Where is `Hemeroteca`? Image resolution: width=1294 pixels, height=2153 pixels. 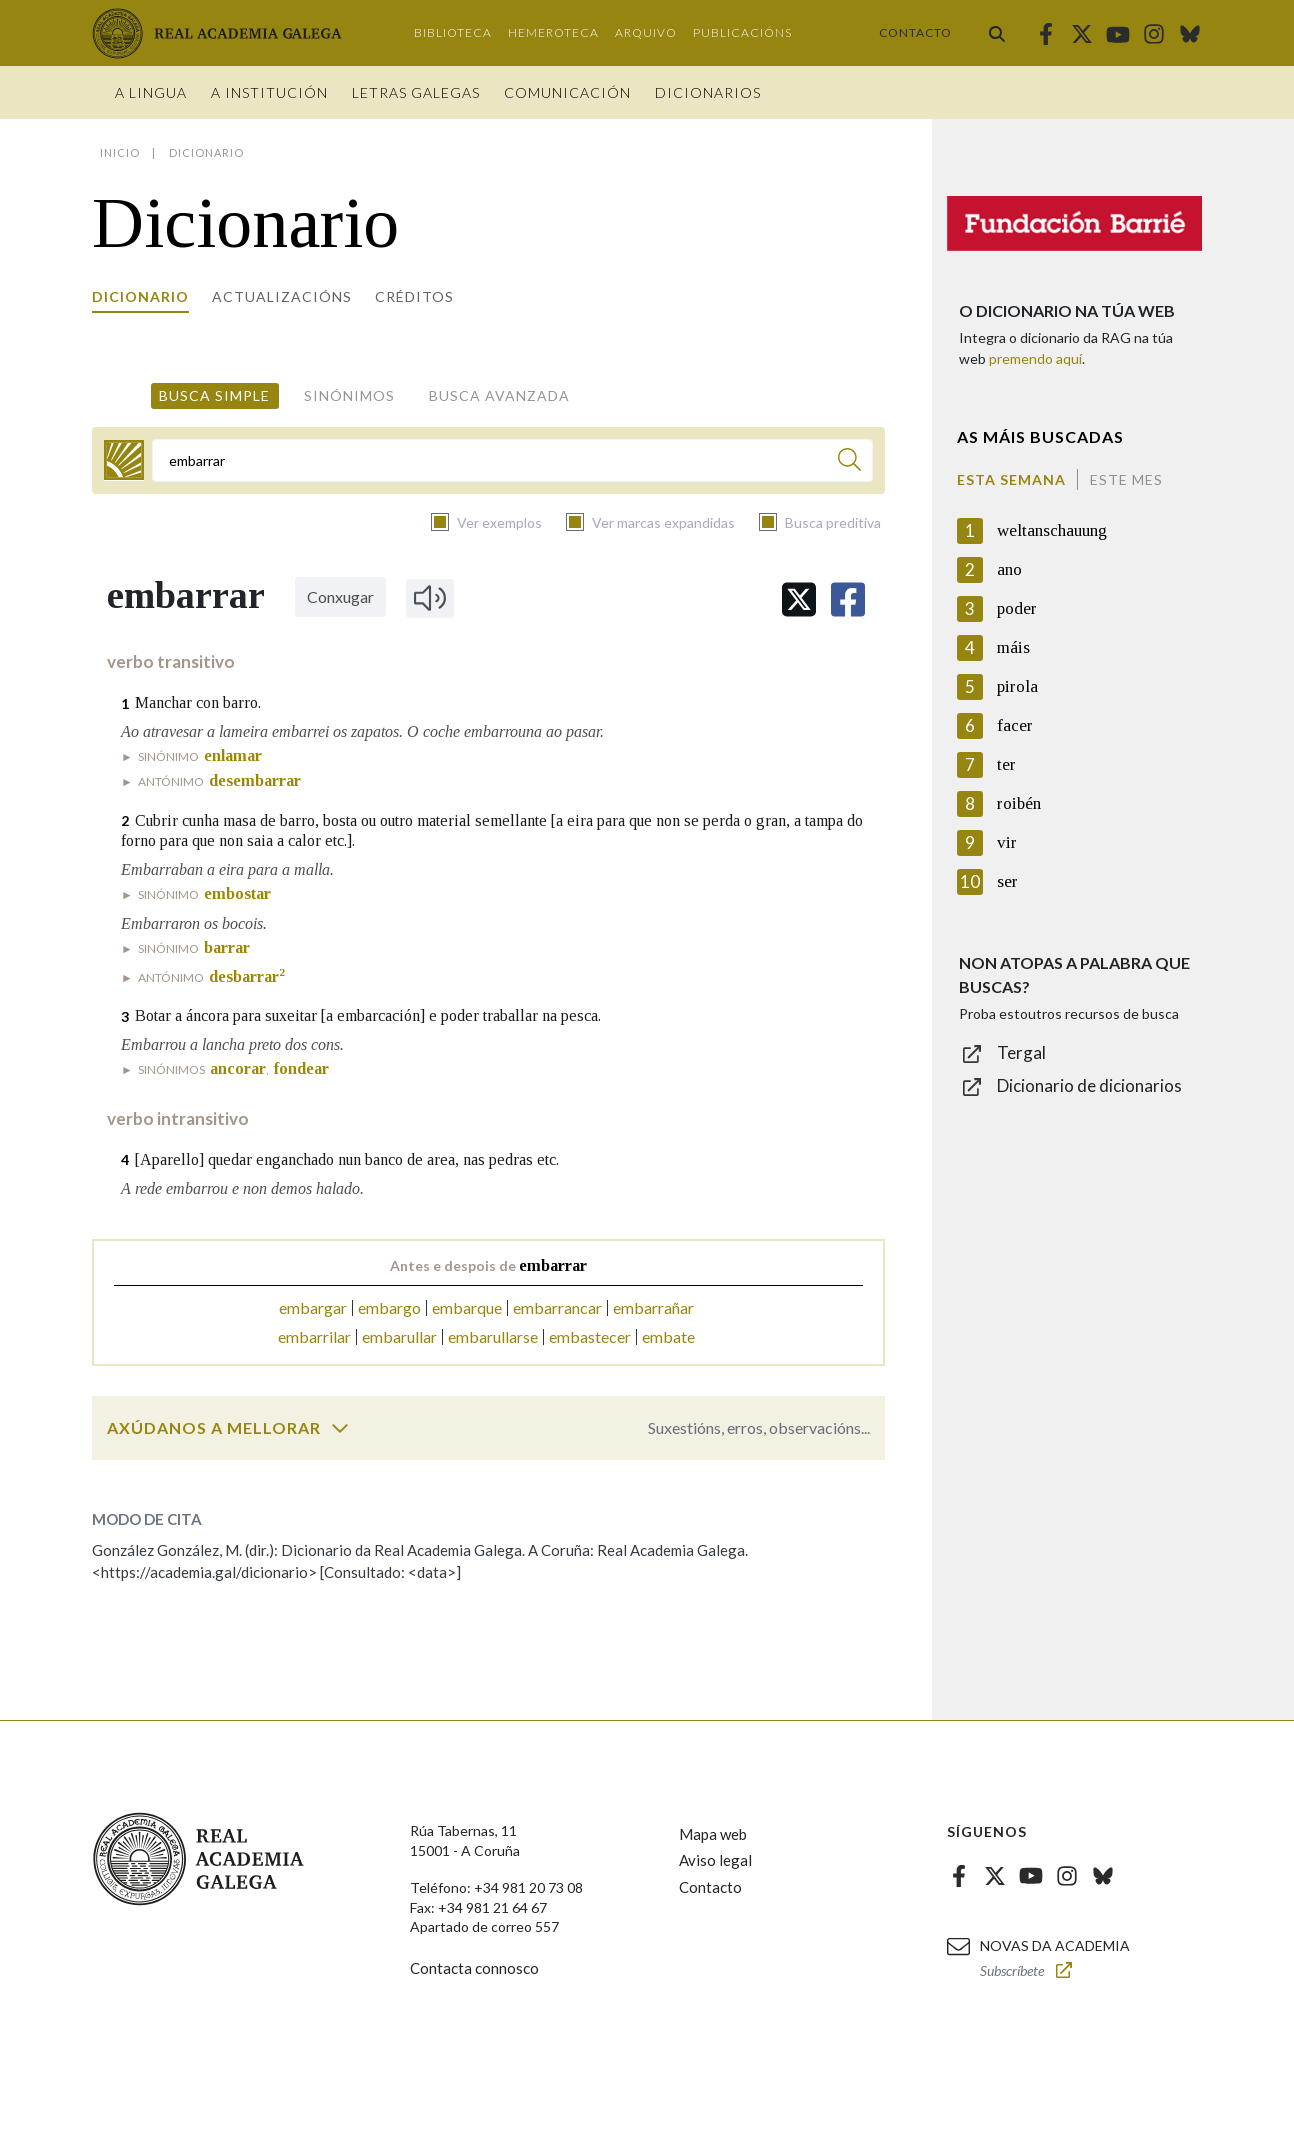 Hemeroteca is located at coordinates (553, 32).